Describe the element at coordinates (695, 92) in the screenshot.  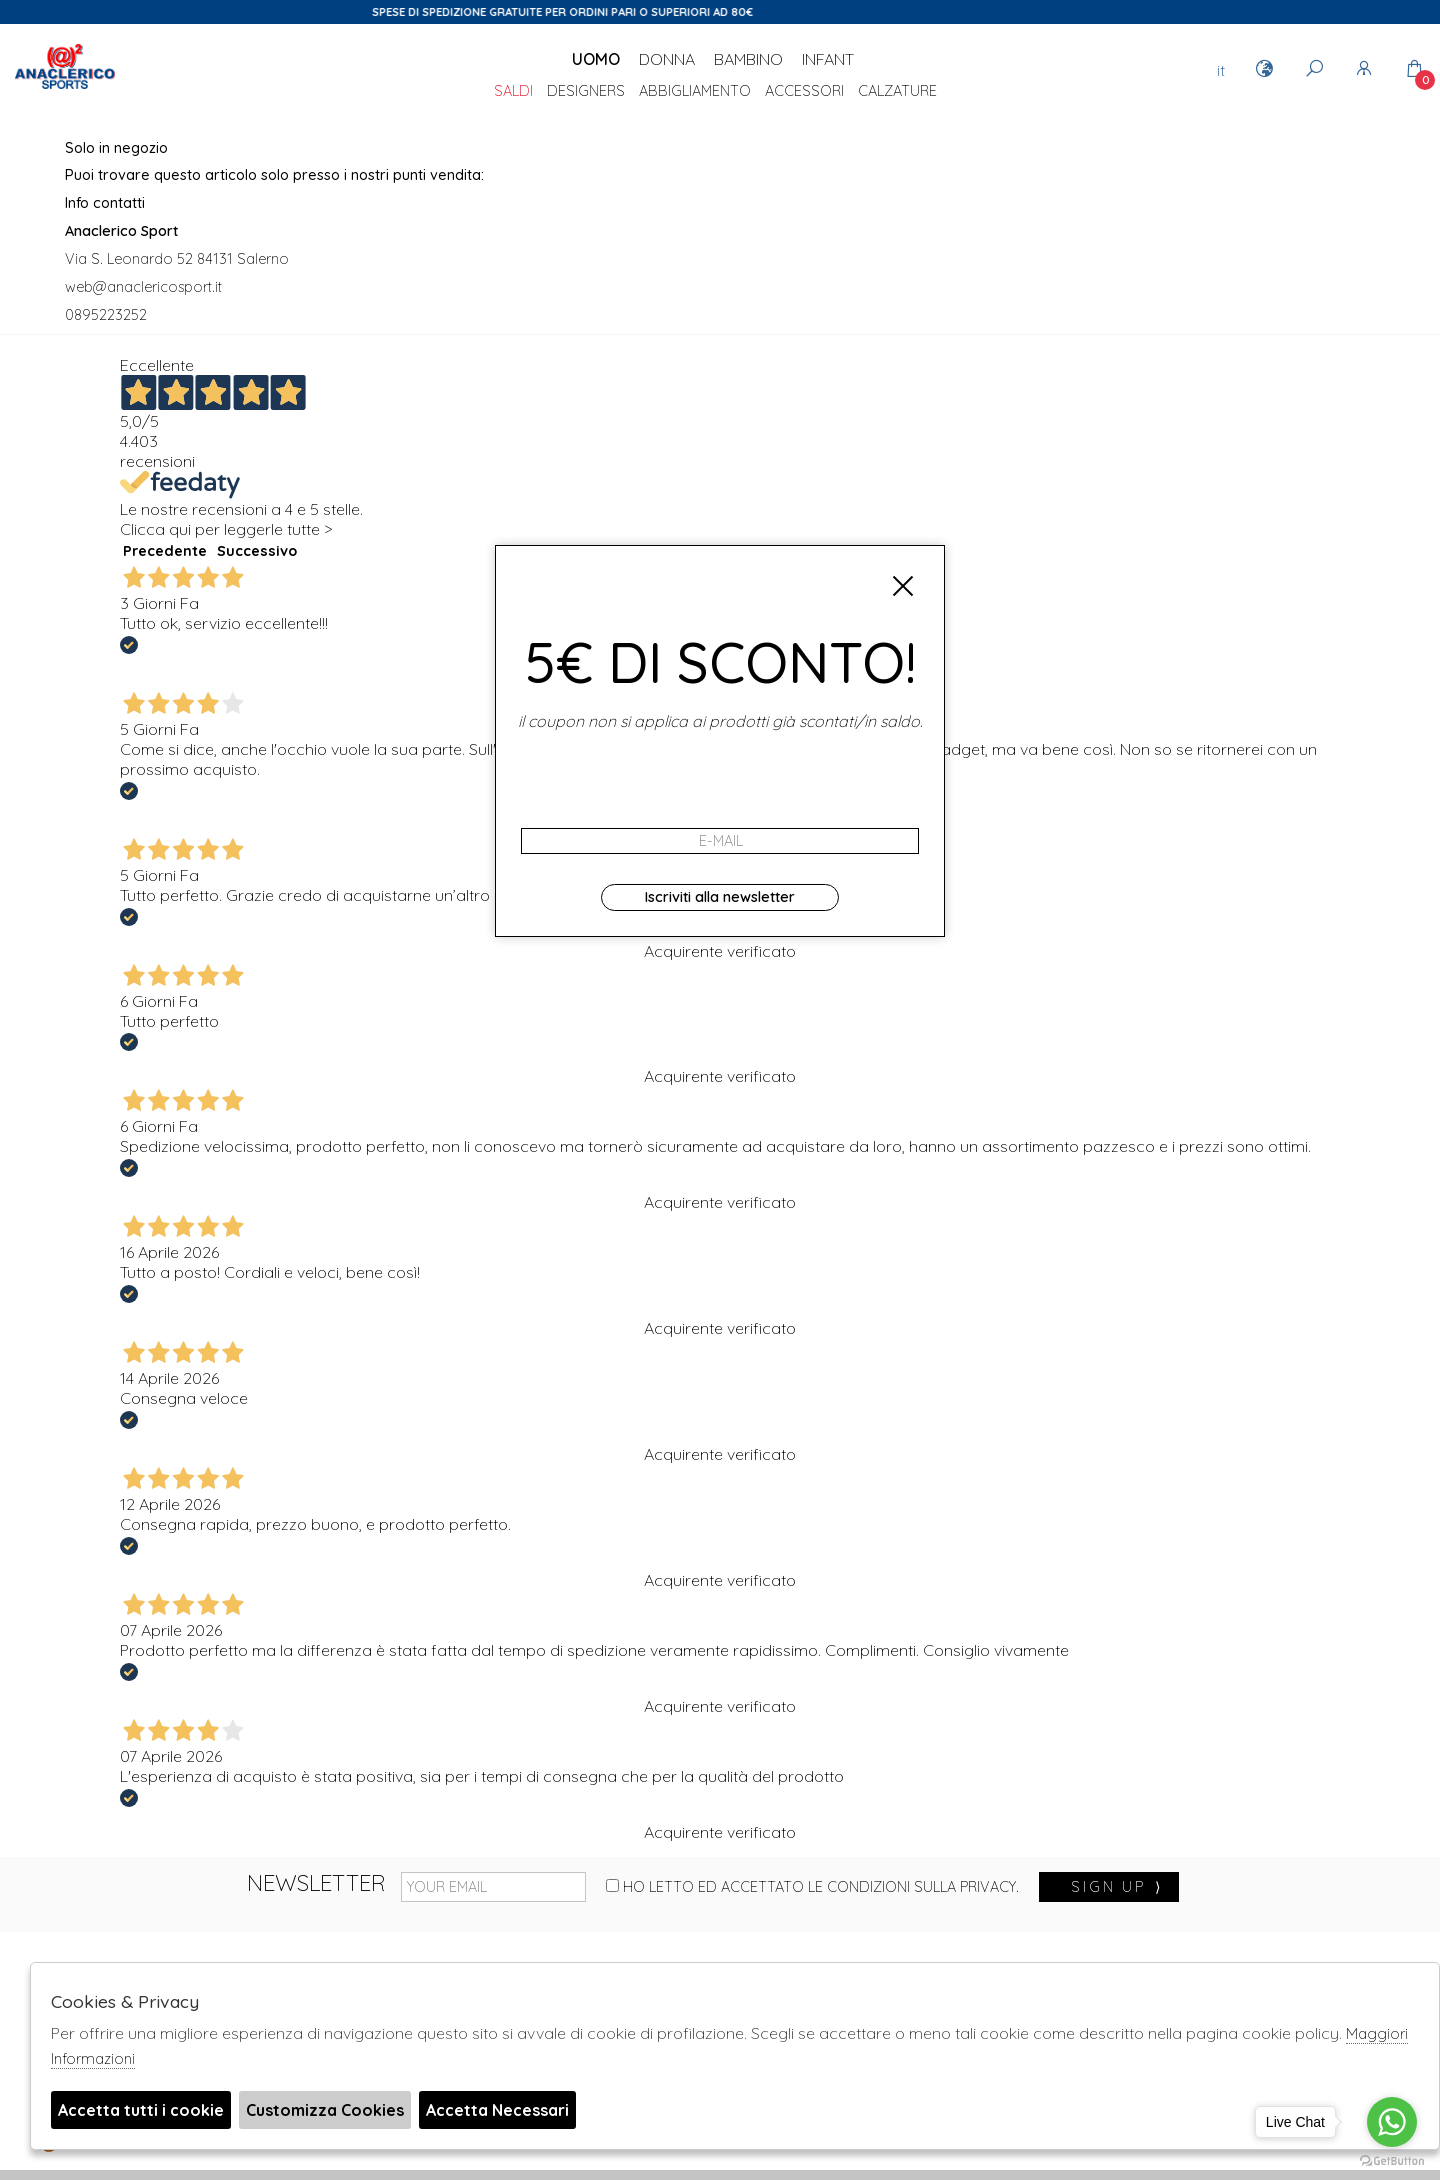
I see `Abbigliamento` at that location.